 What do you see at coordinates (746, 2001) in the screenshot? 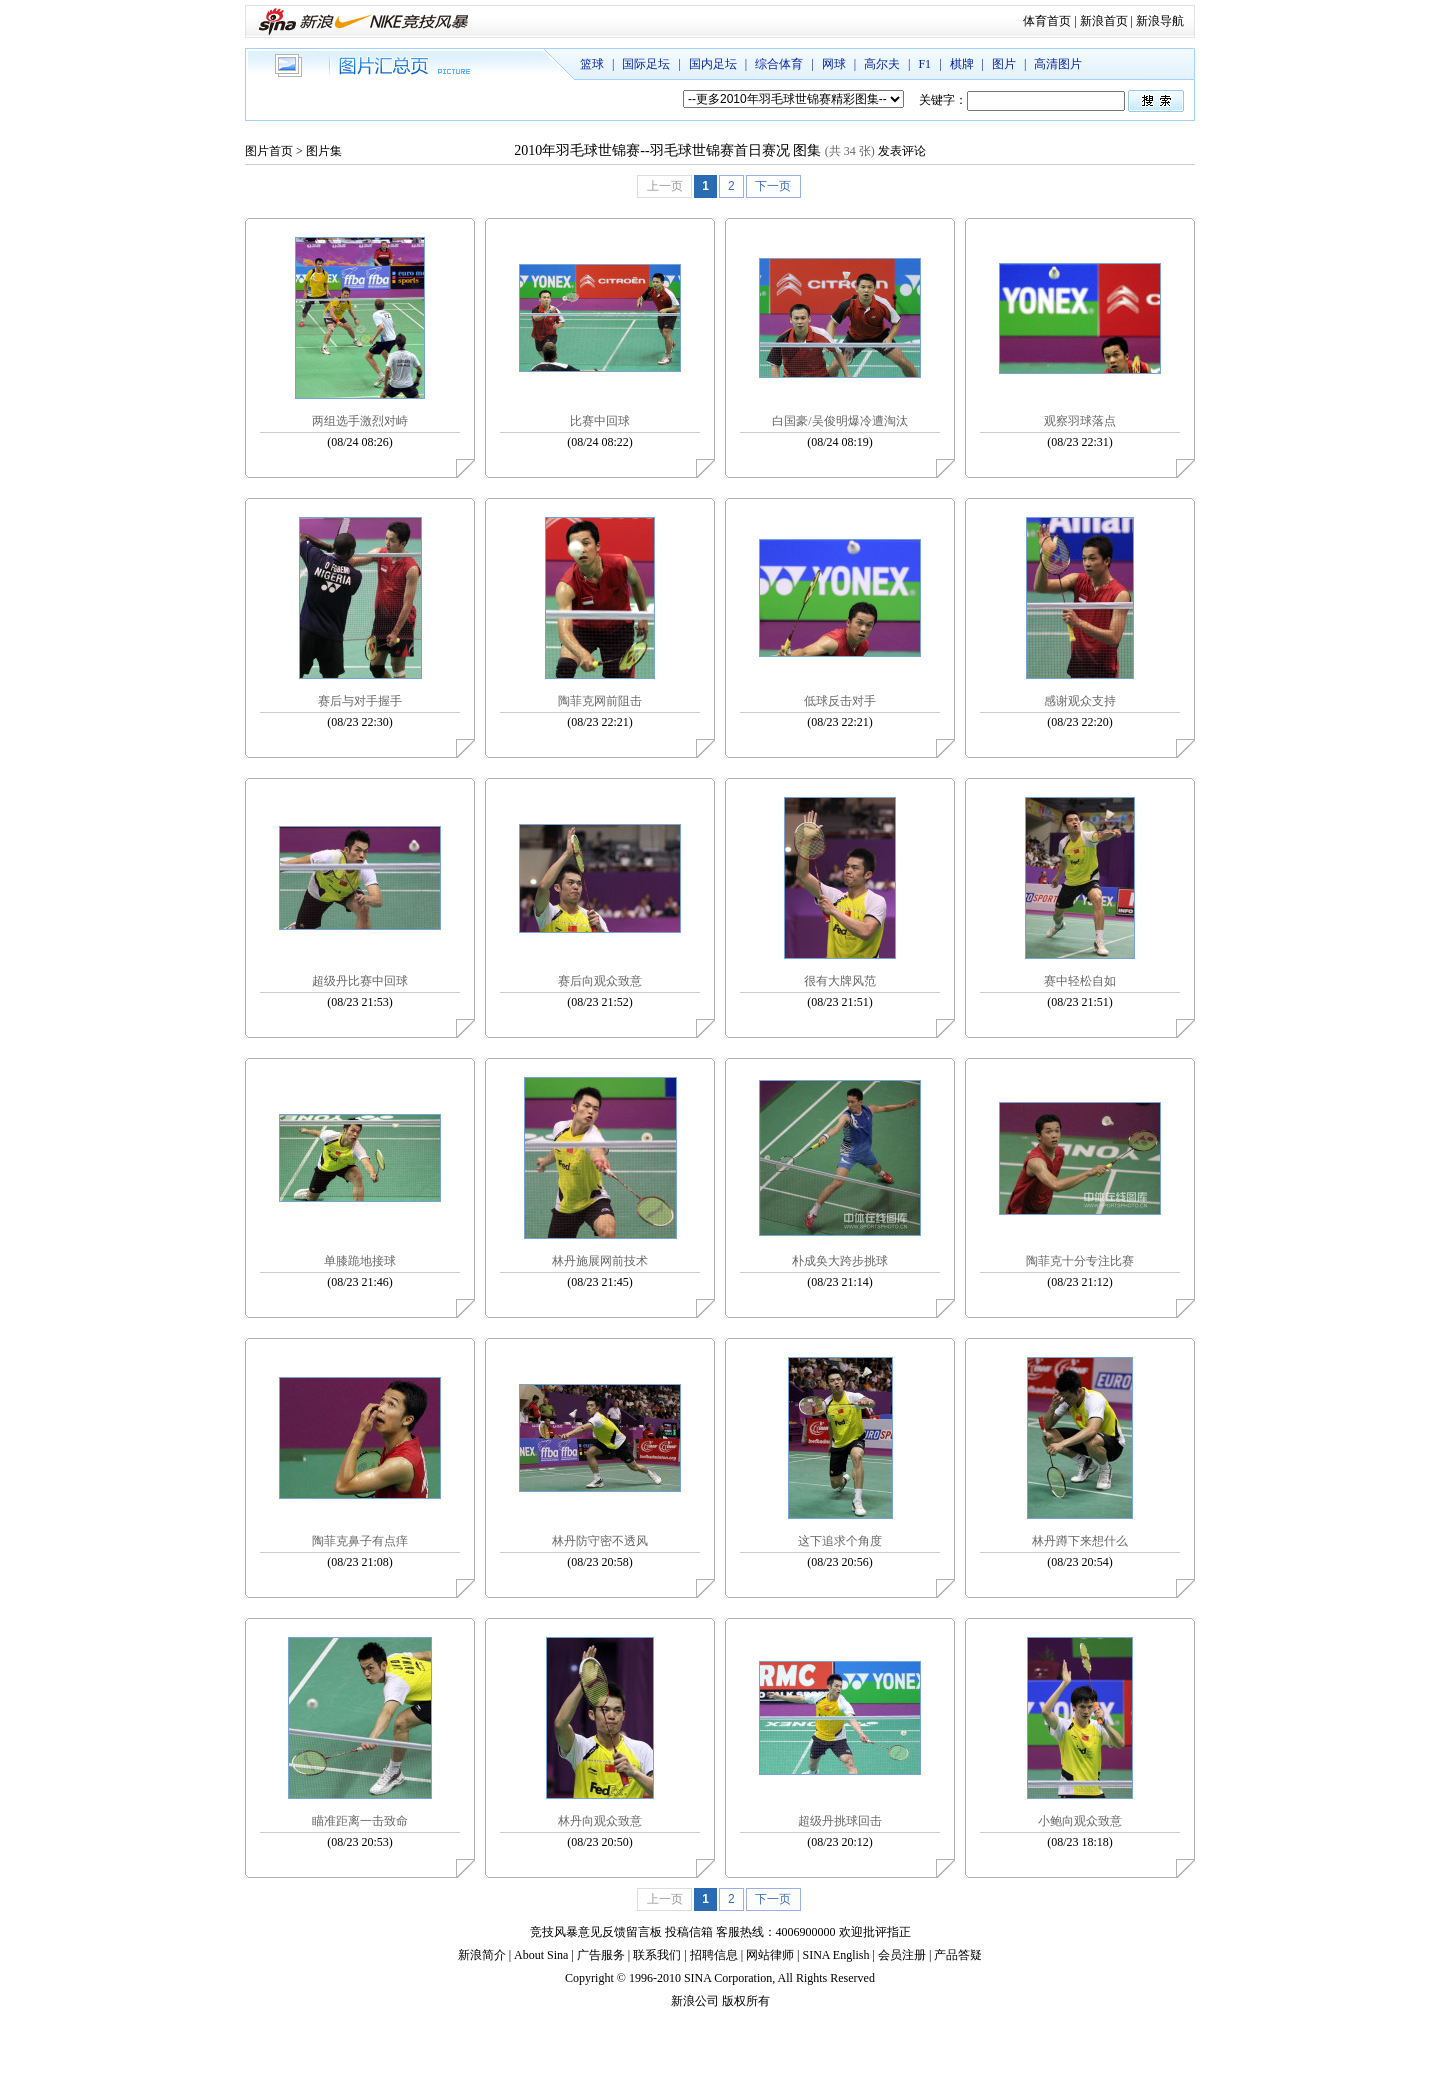
I see `版权所有` at bounding box center [746, 2001].